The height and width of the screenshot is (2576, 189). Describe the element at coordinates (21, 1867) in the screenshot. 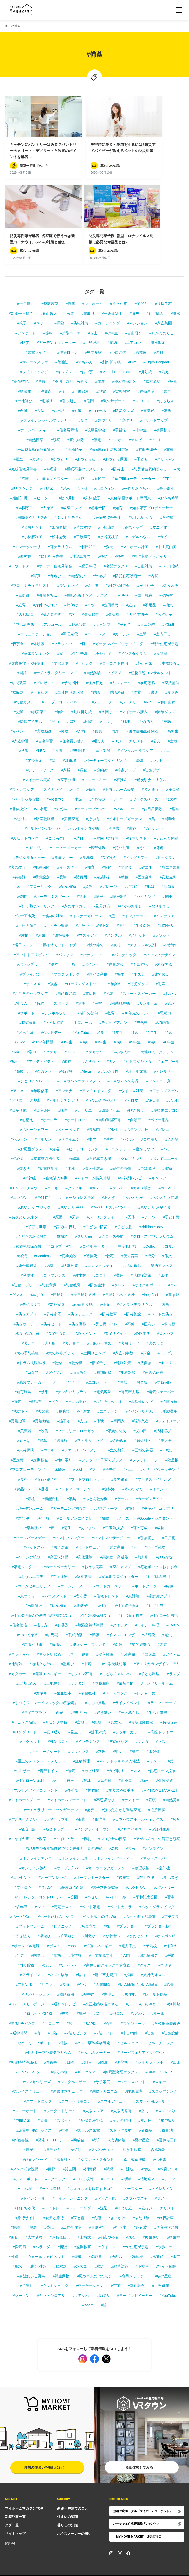

I see `#コンセント` at that location.